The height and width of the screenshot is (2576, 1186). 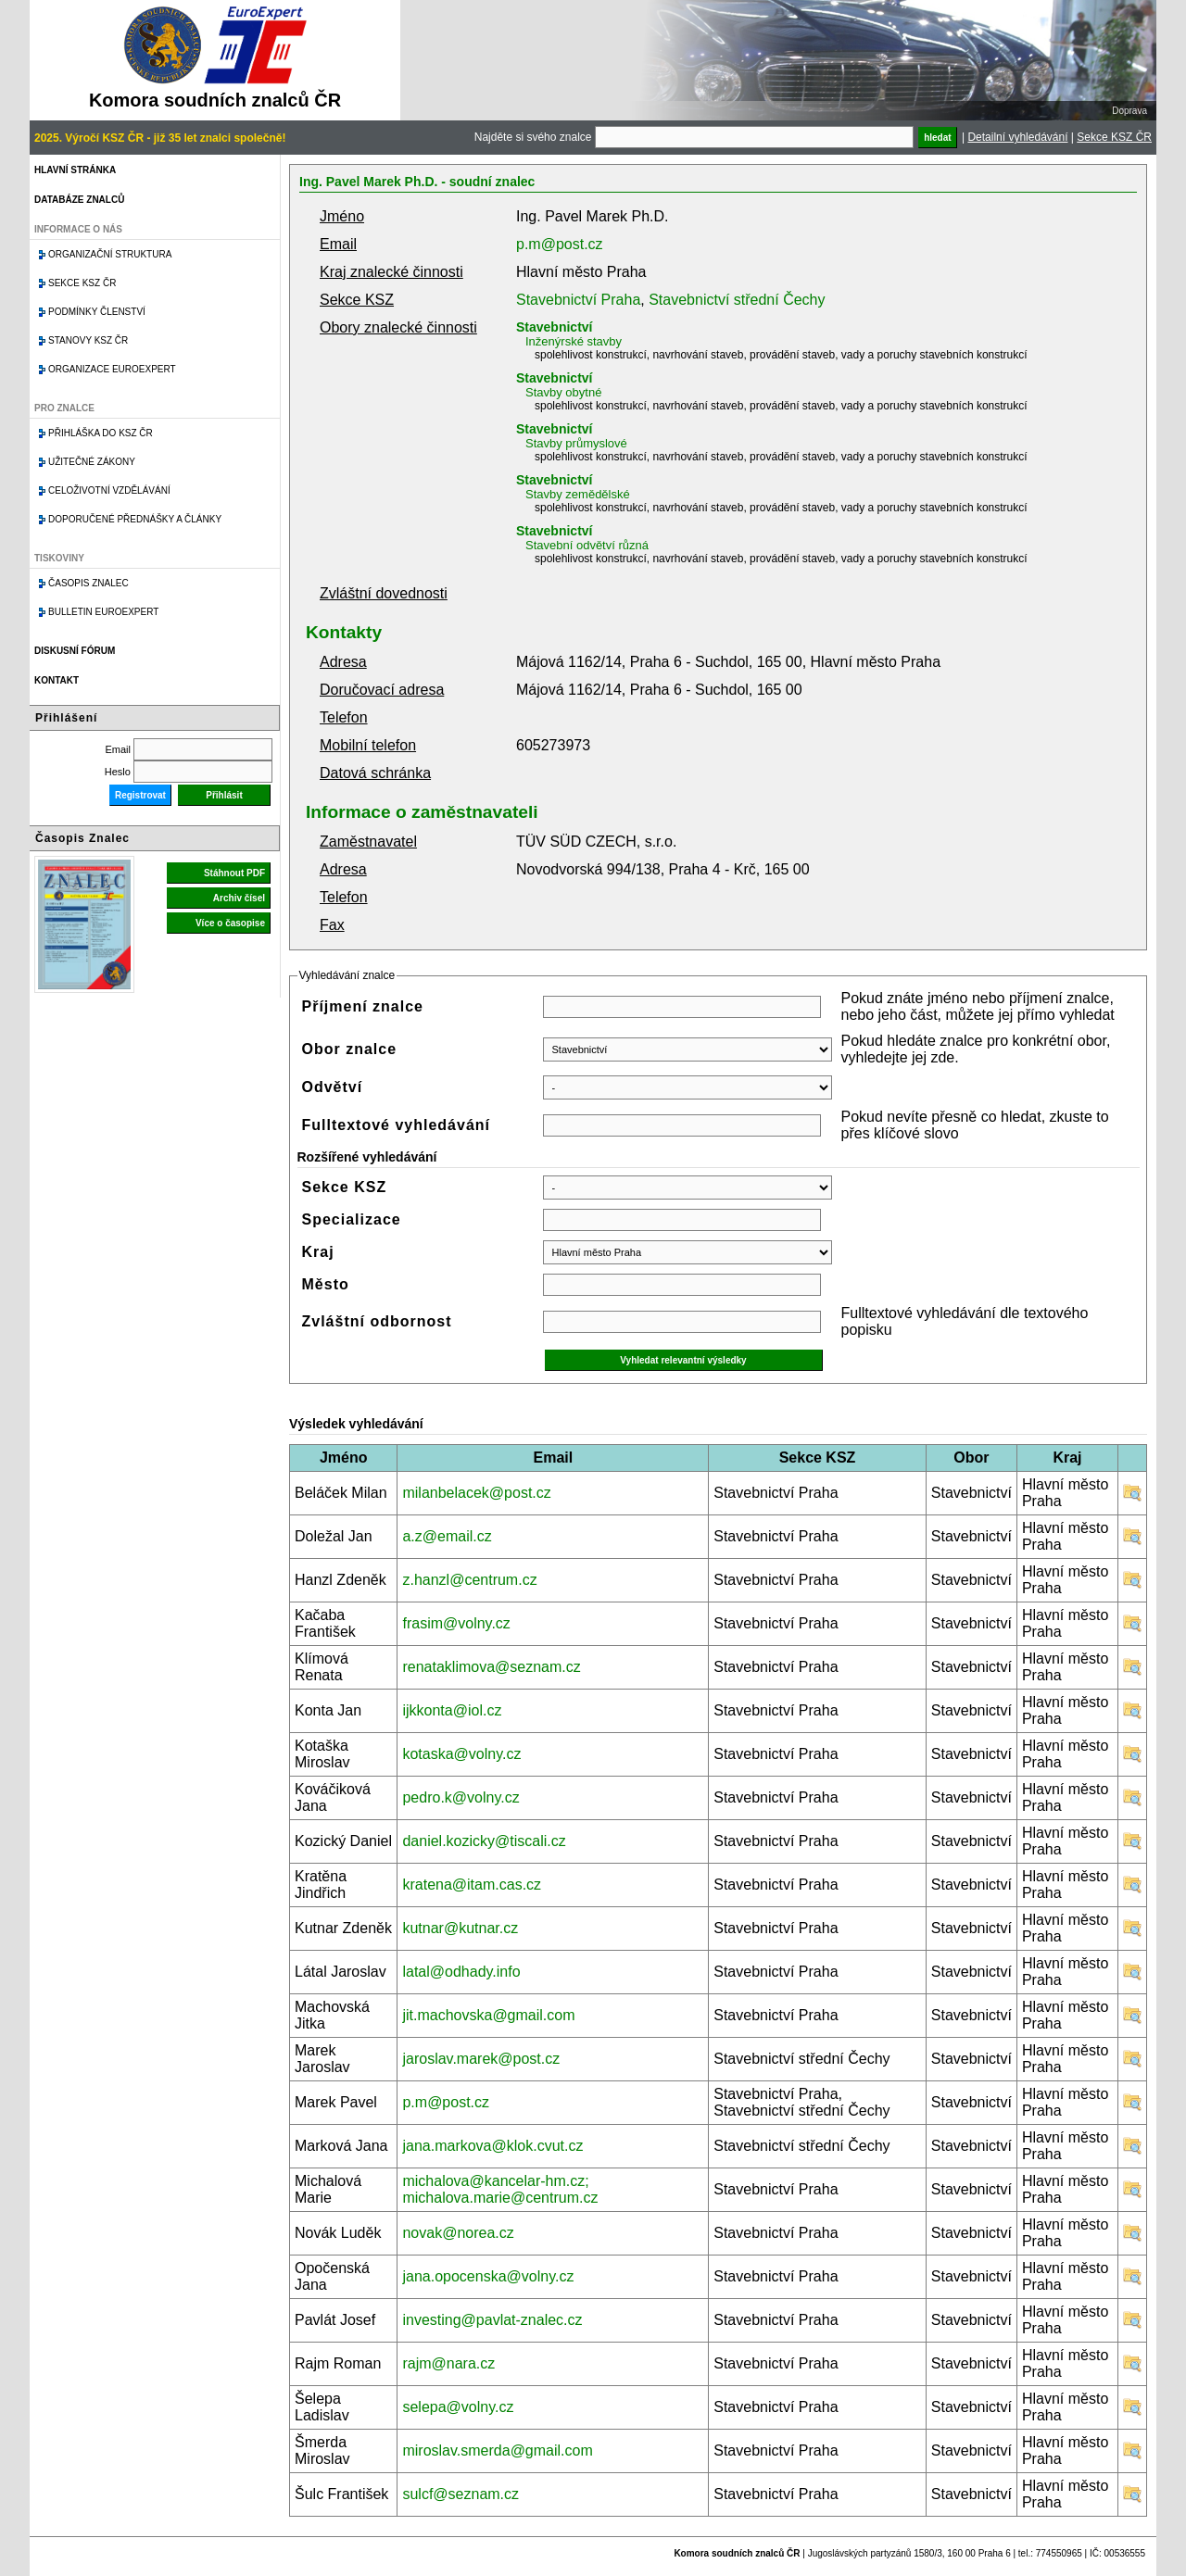 I want to click on Doporučené přednášky a články, so click(x=134, y=519).